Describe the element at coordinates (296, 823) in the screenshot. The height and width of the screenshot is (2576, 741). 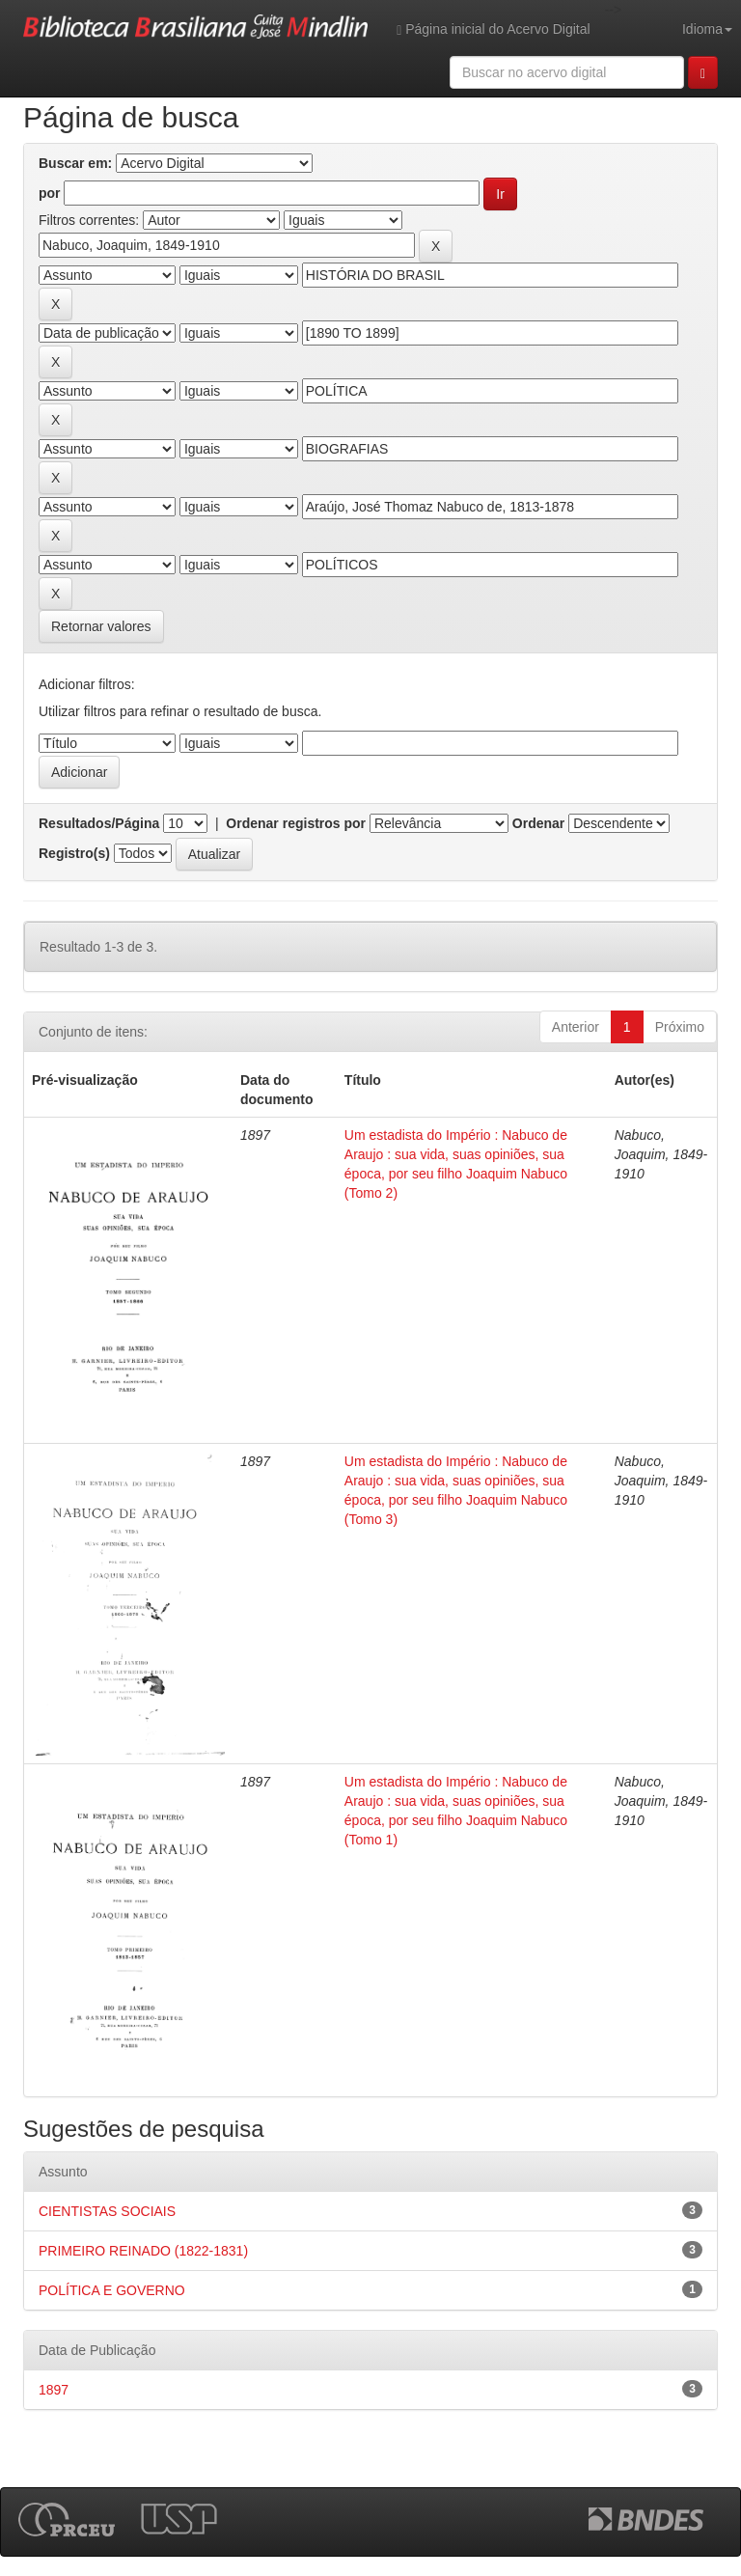
I see `Ordenar registros por` at that location.